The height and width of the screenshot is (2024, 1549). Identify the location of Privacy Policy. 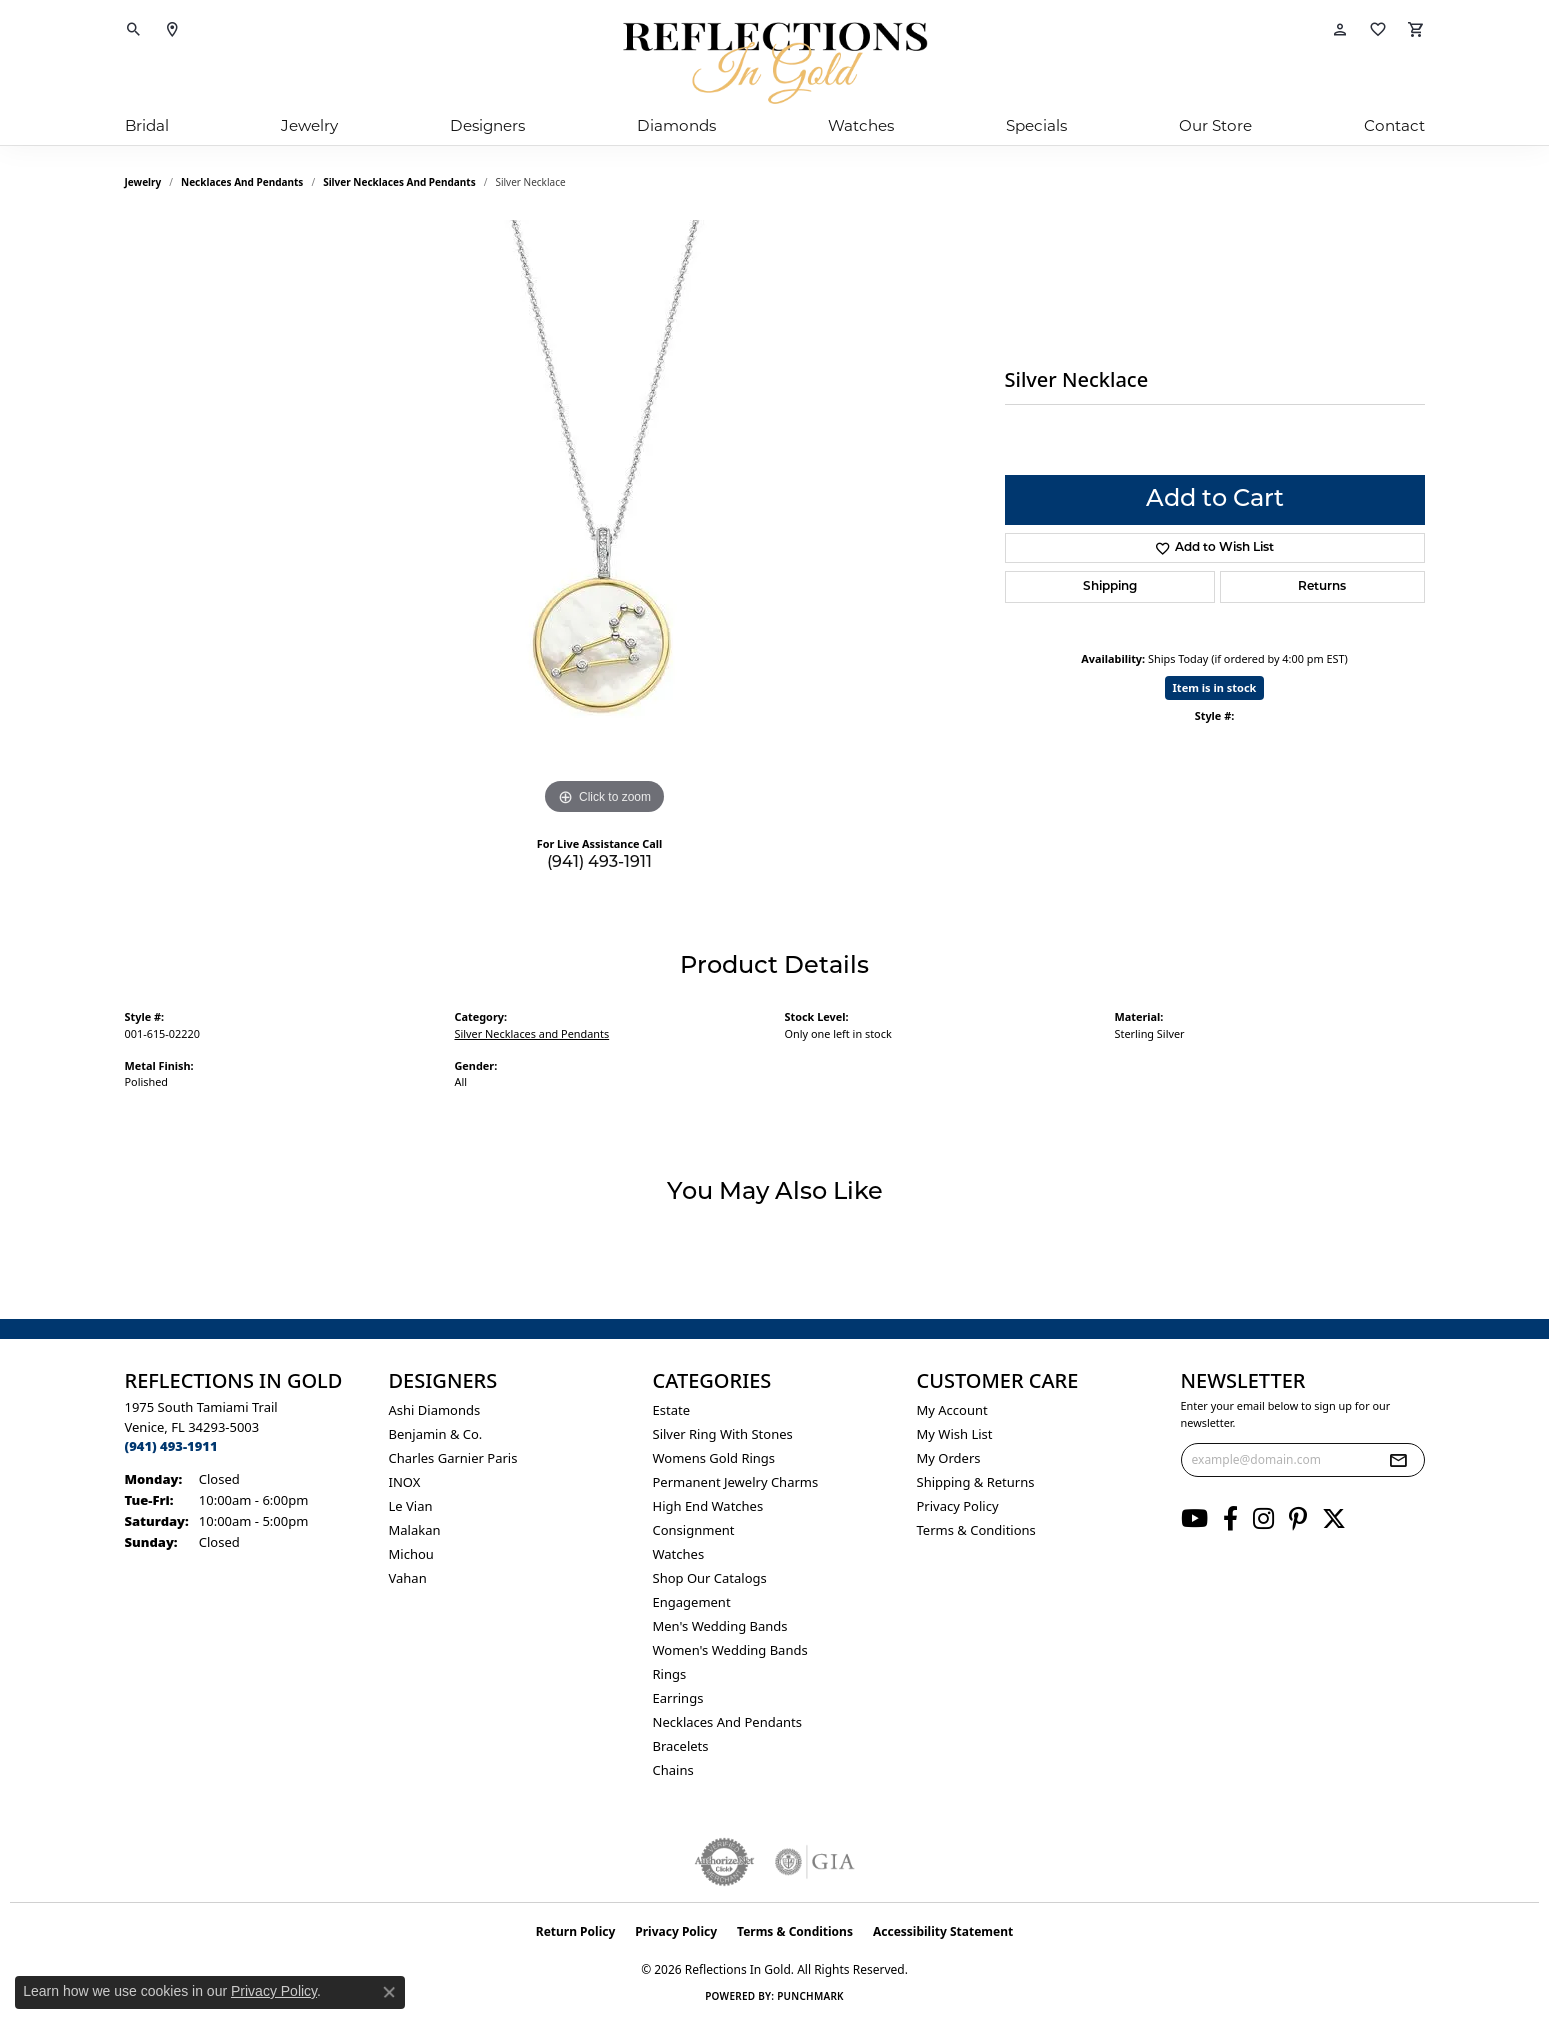
(958, 1506).